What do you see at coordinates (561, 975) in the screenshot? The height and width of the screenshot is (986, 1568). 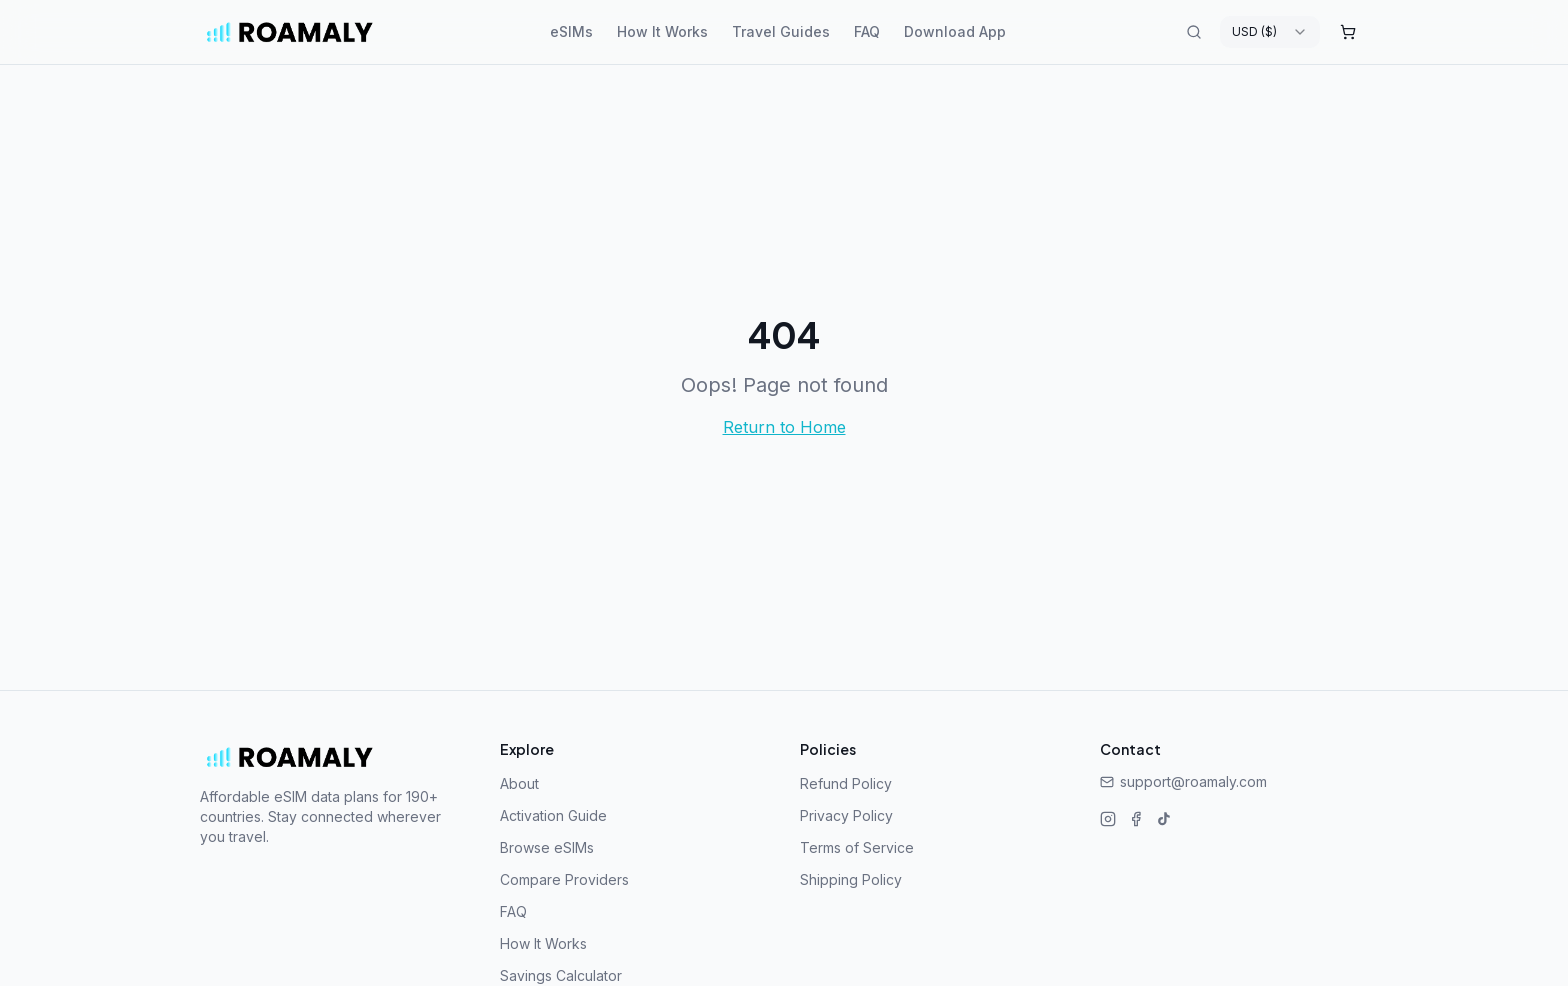 I see `Savings Calculator` at bounding box center [561, 975].